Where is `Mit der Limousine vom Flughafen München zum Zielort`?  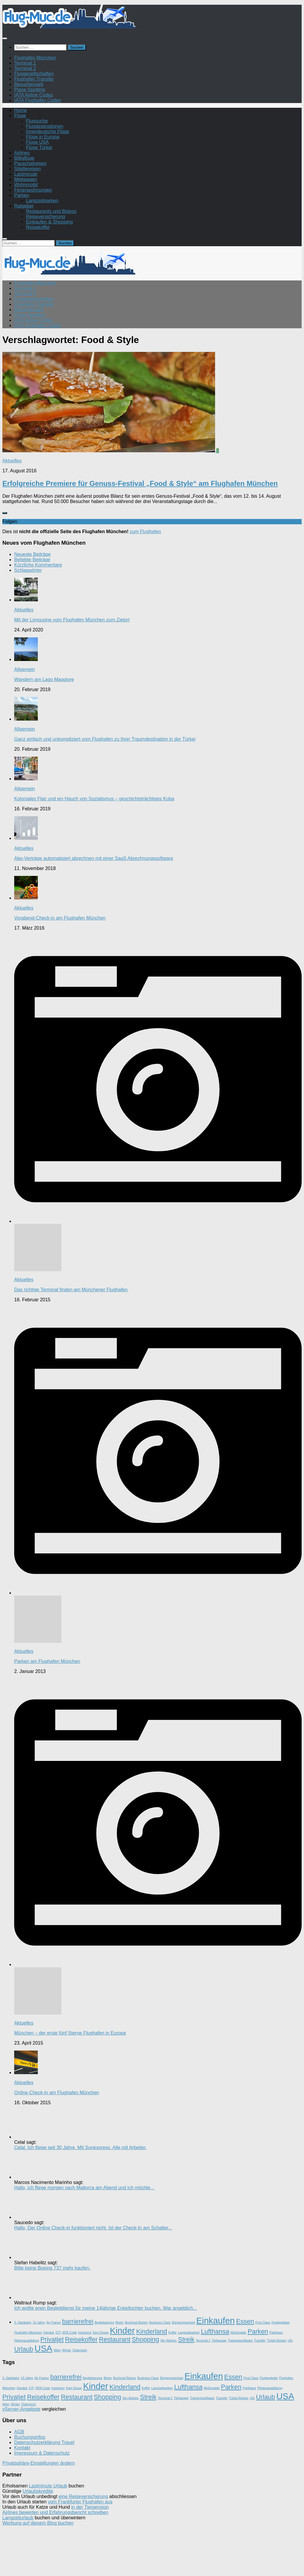
Mit der Limousine vom Flughafen München zum Zielort is located at coordinates (71, 619).